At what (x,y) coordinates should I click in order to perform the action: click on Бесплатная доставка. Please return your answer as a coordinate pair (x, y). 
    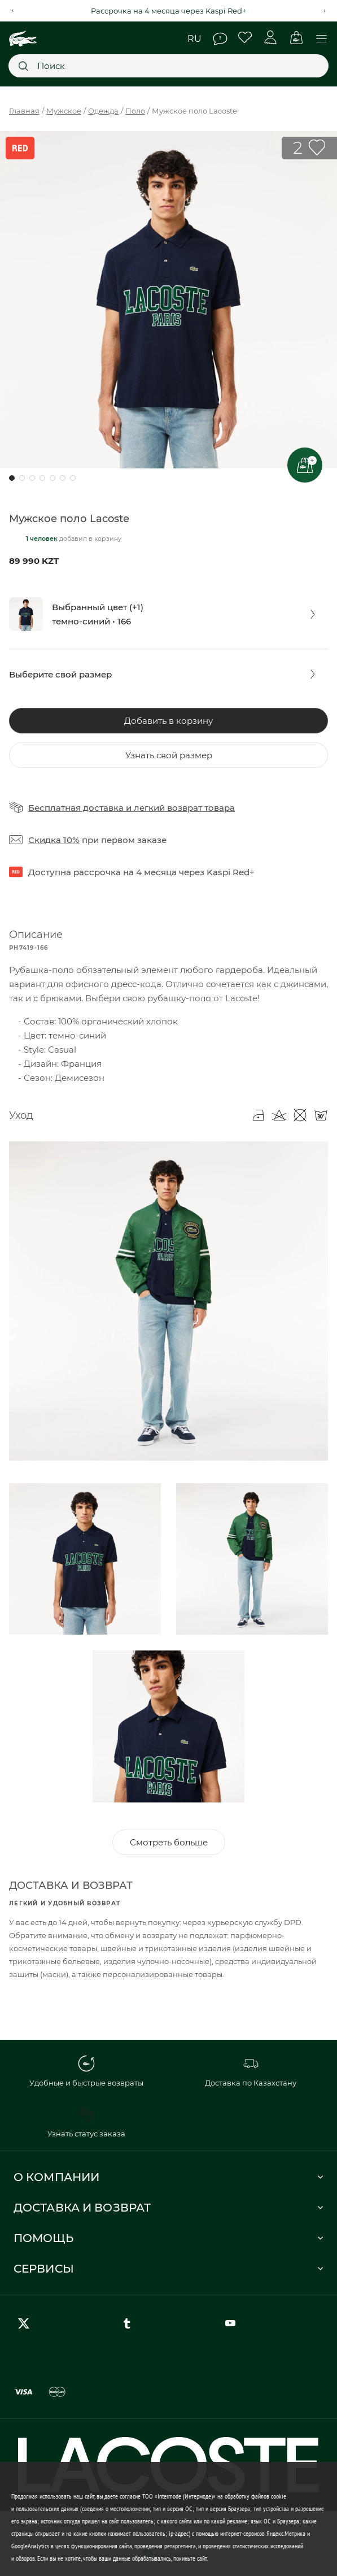
    Looking at the image, I should click on (76, 807).